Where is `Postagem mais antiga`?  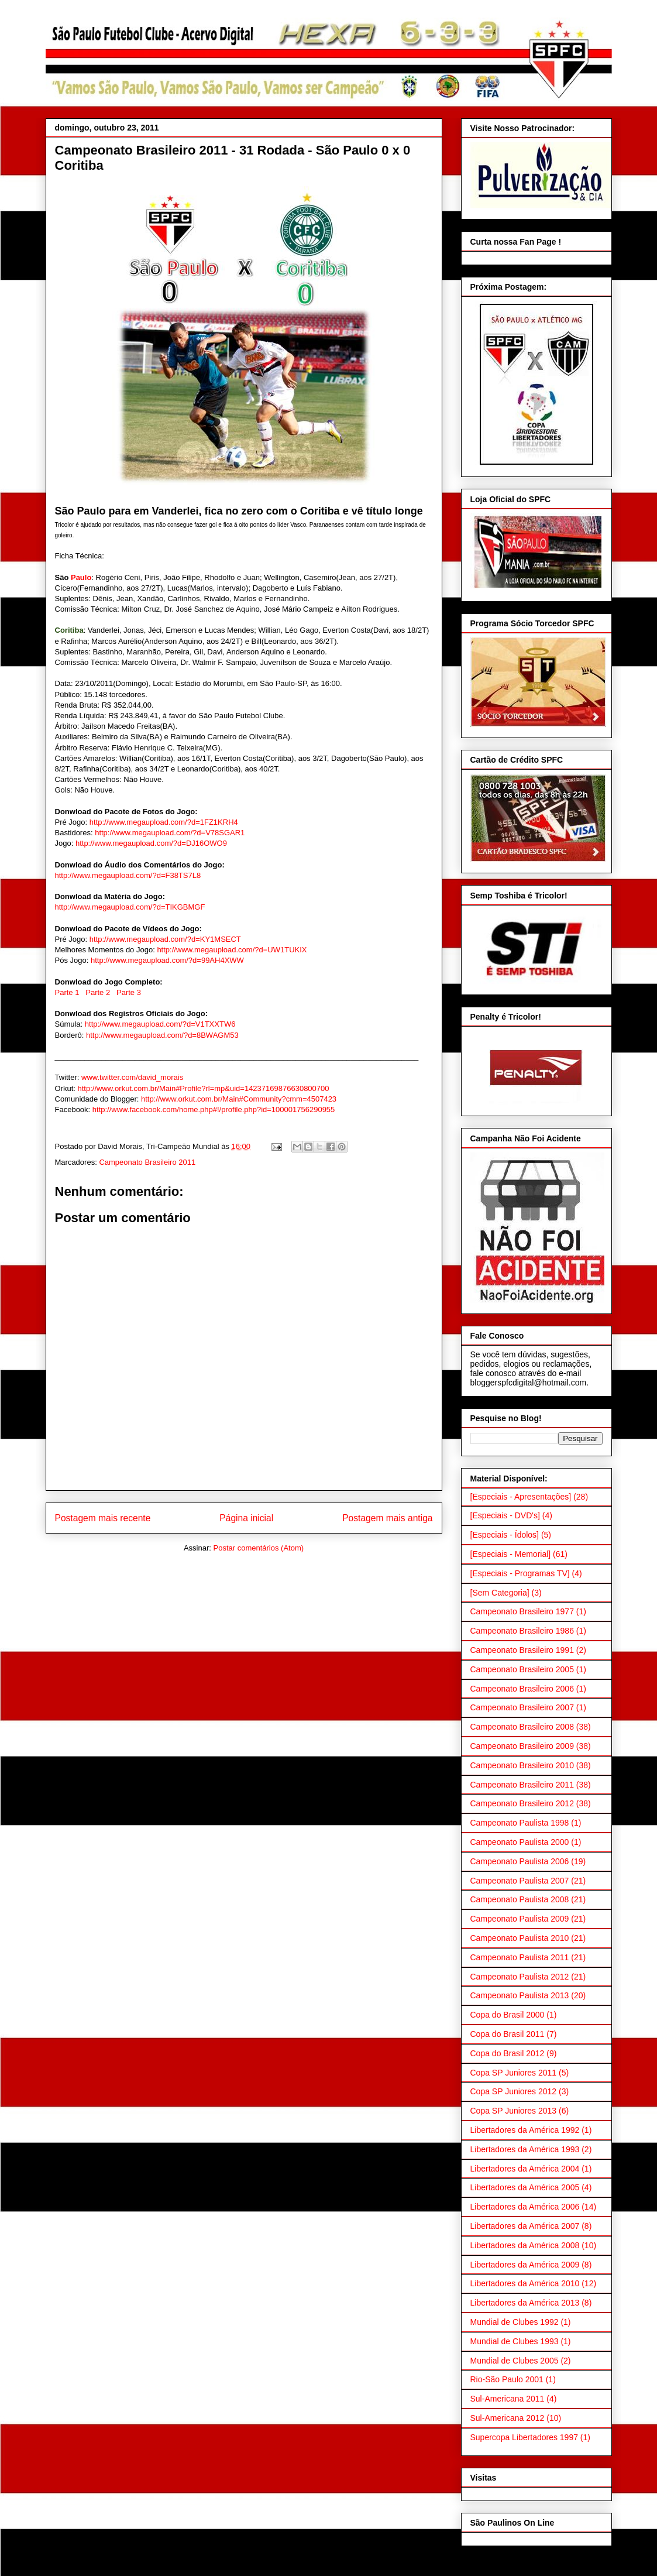 Postagem mais antiga is located at coordinates (387, 1518).